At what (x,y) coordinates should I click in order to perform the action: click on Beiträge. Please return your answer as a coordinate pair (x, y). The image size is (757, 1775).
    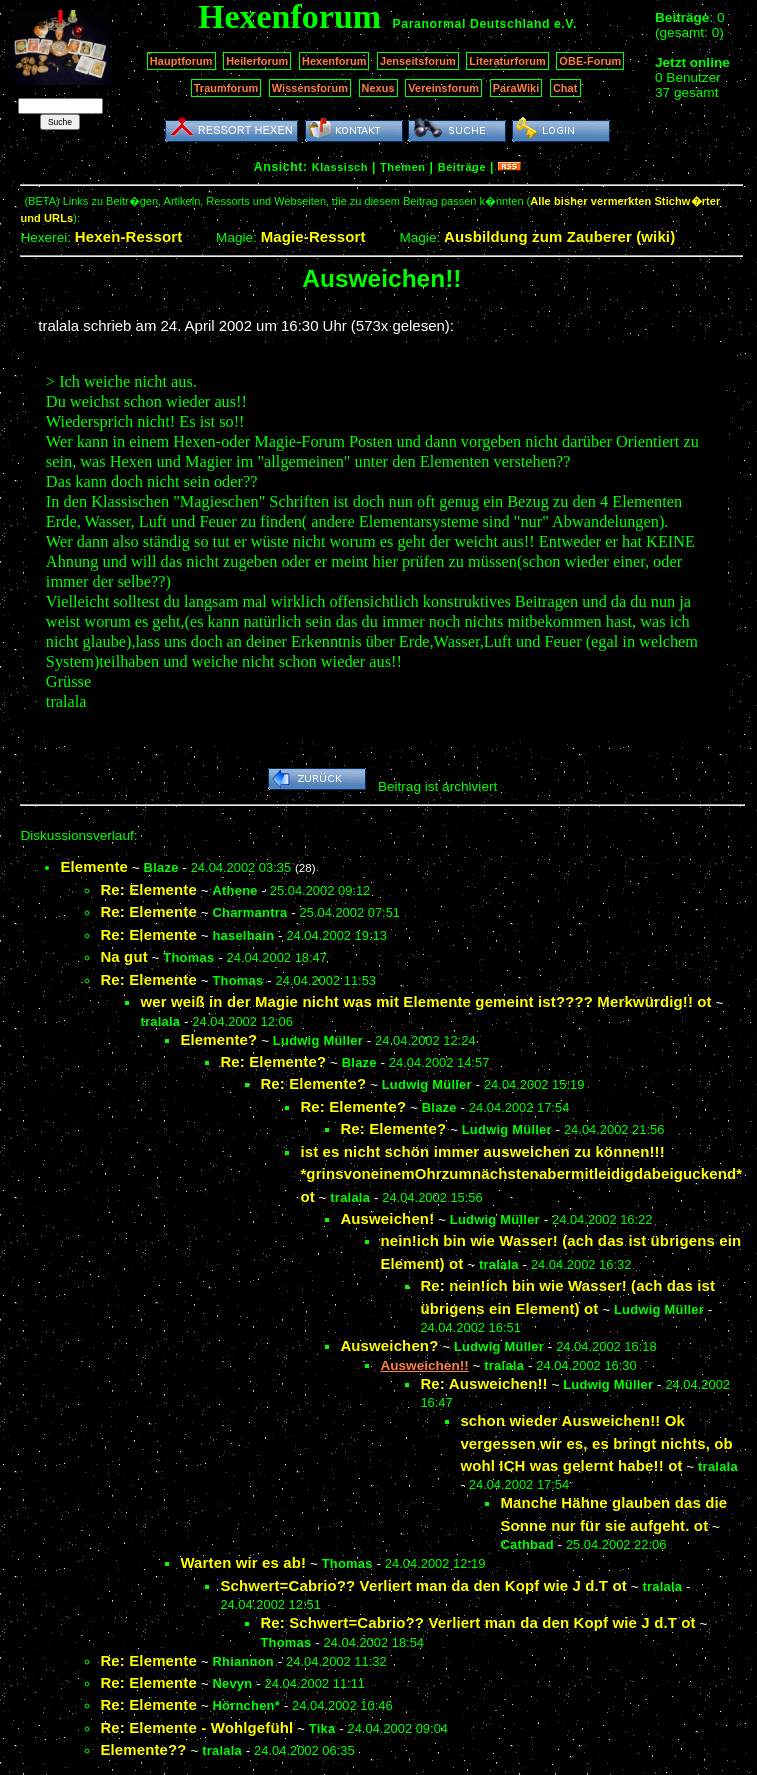
    Looking at the image, I should click on (462, 167).